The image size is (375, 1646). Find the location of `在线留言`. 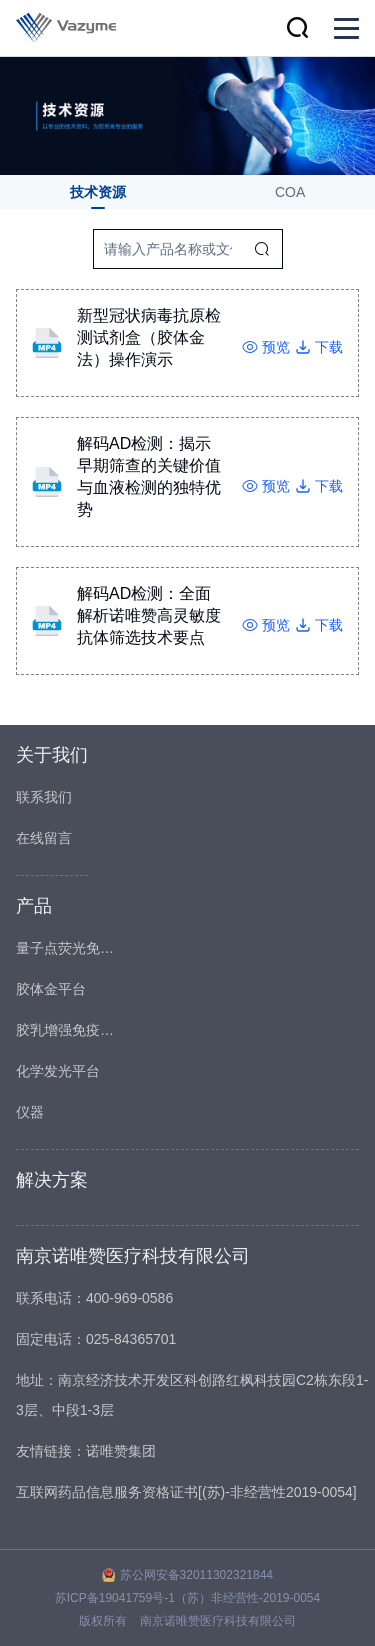

在线留言 is located at coordinates (44, 838).